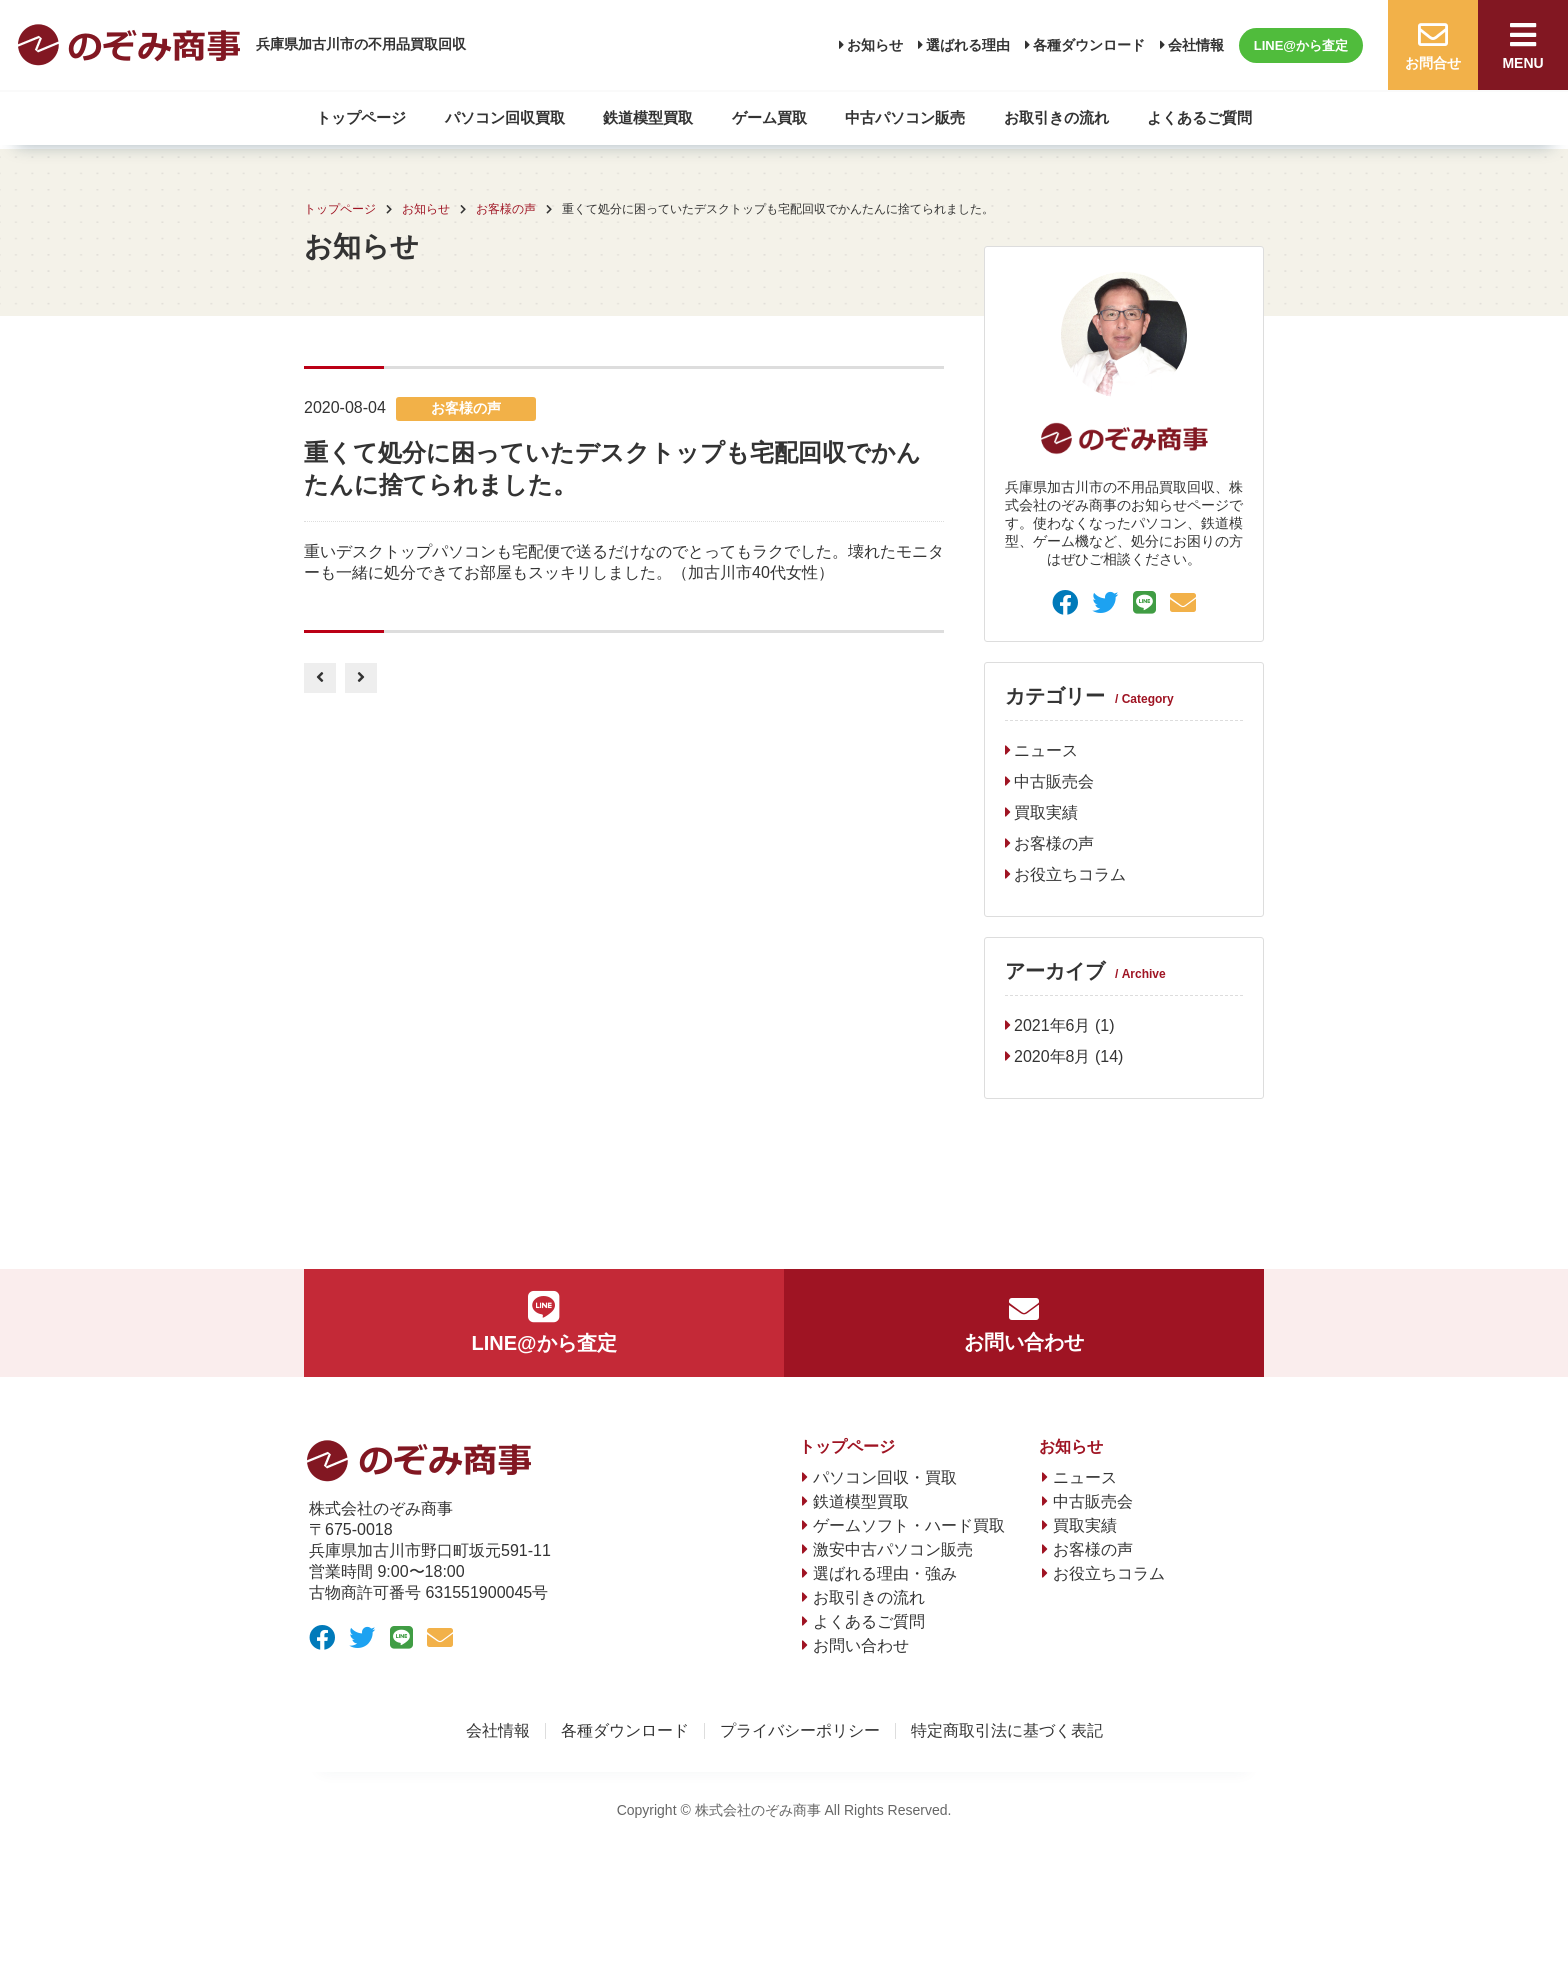 This screenshot has height=1975, width=1568. What do you see at coordinates (1523, 45) in the screenshot?
I see `MENU` at bounding box center [1523, 45].